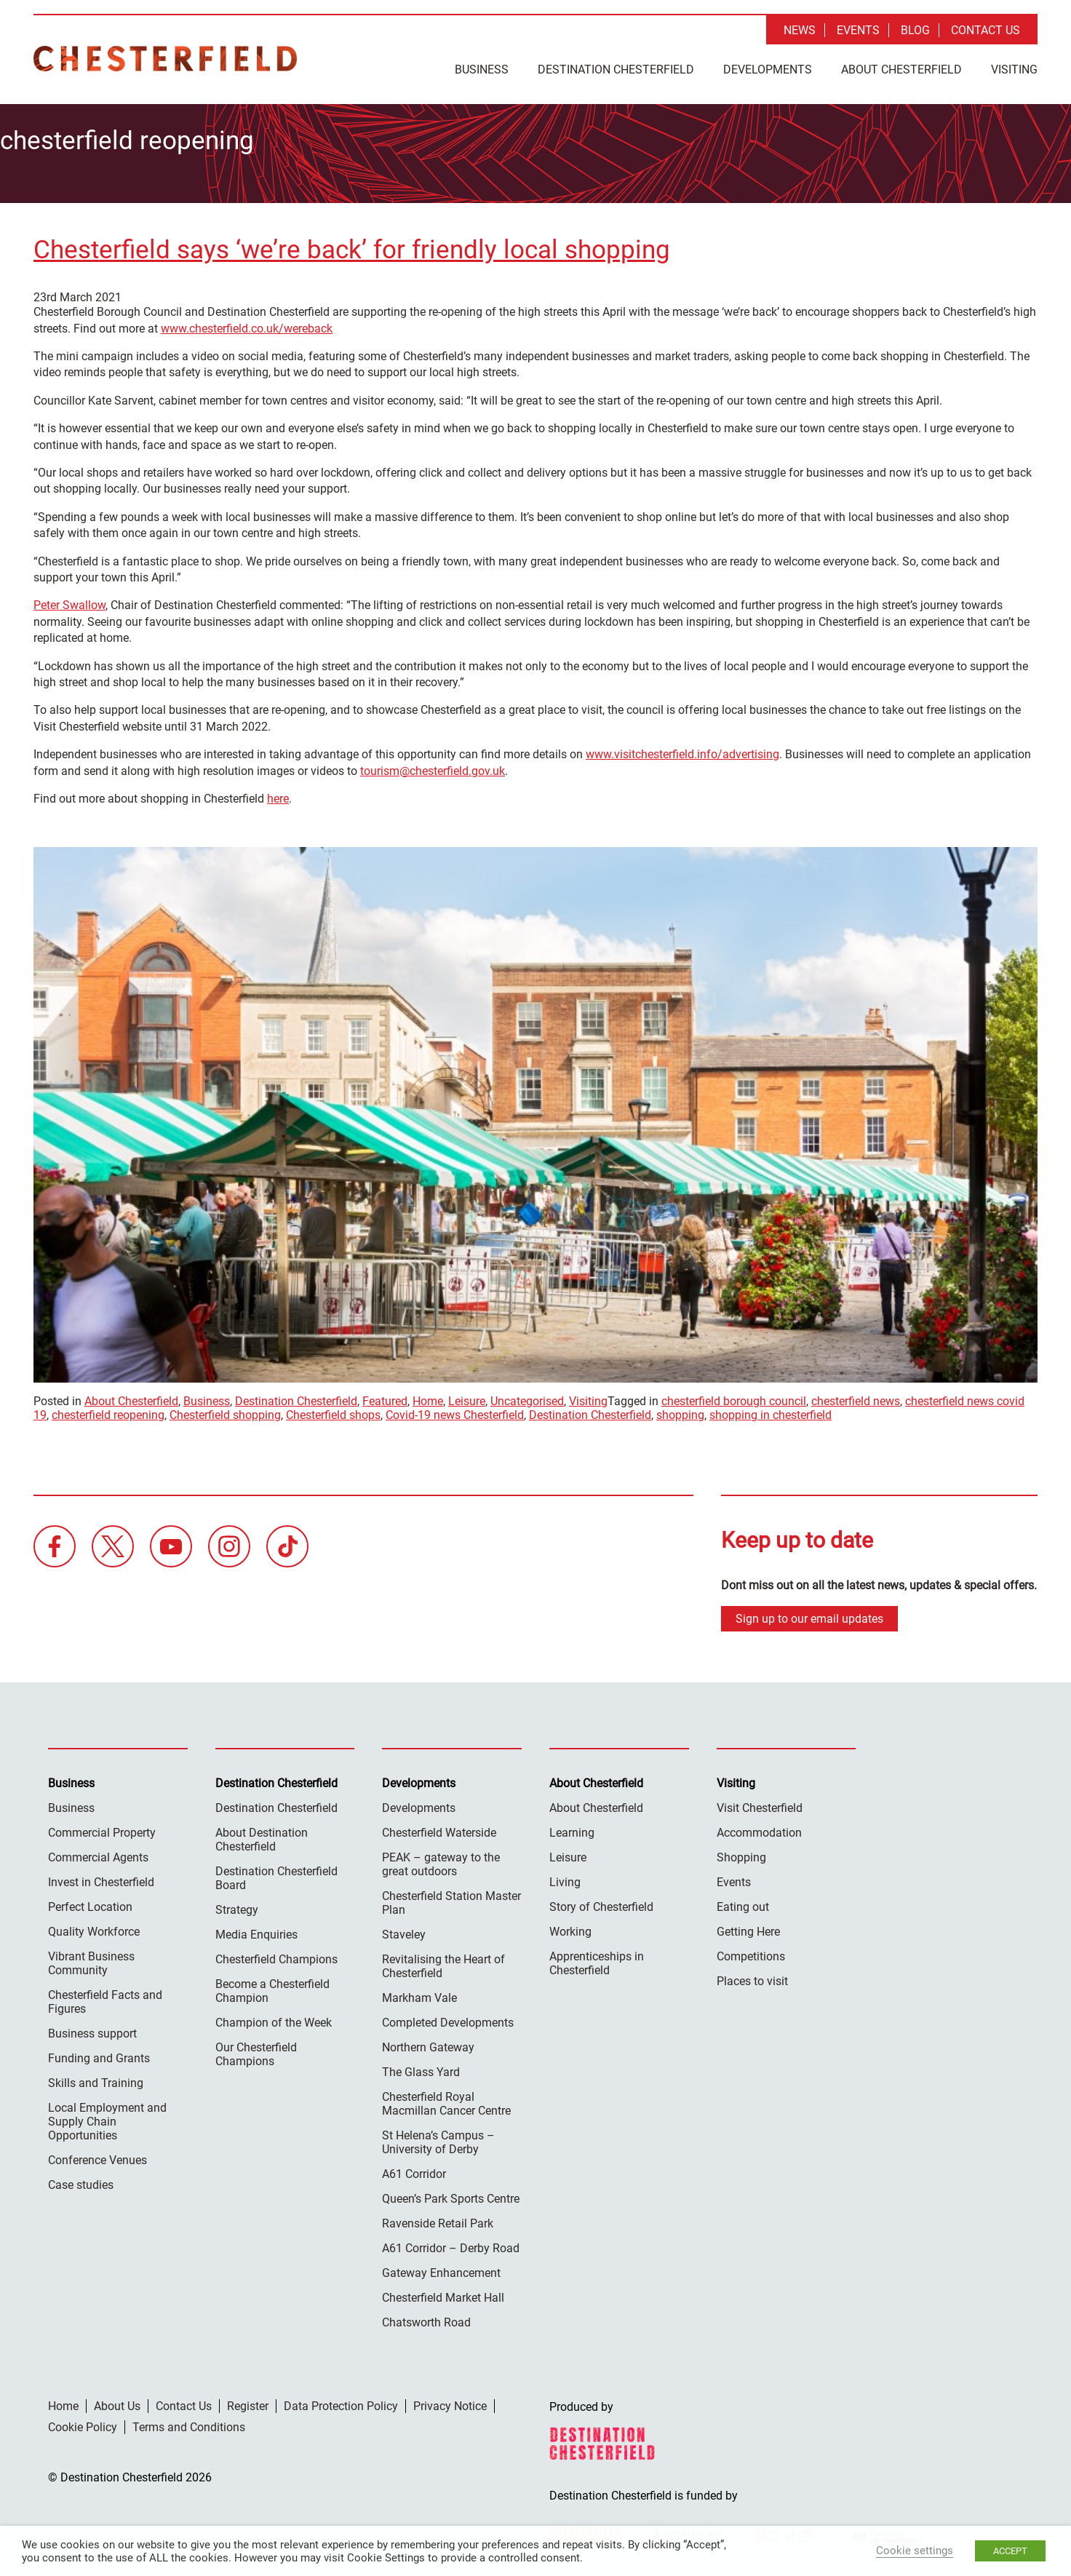 The width and height of the screenshot is (1071, 2576). What do you see at coordinates (450, 2403) in the screenshot?
I see `Privacy Notice` at bounding box center [450, 2403].